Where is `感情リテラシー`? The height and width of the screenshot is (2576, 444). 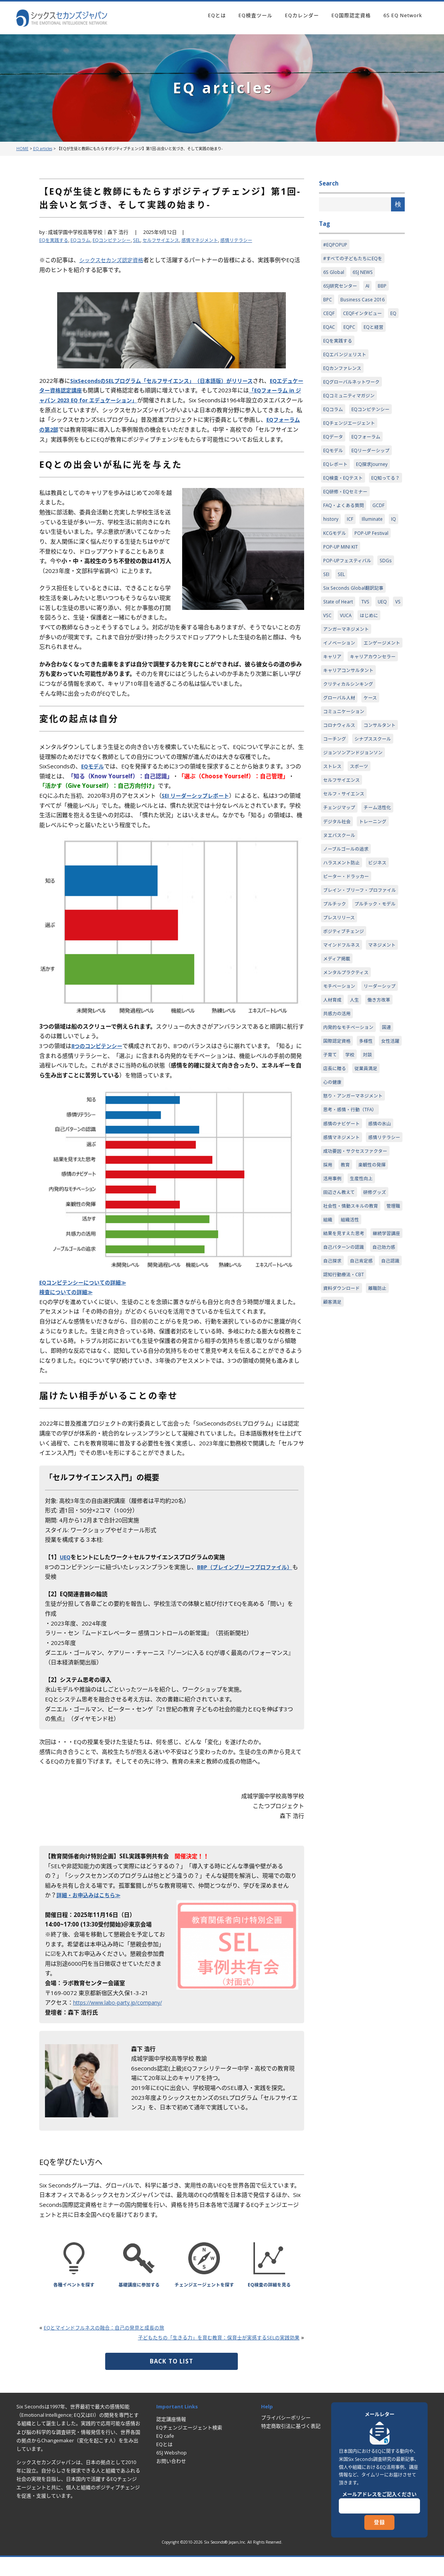
感情リテラシー is located at coordinates (251, 240).